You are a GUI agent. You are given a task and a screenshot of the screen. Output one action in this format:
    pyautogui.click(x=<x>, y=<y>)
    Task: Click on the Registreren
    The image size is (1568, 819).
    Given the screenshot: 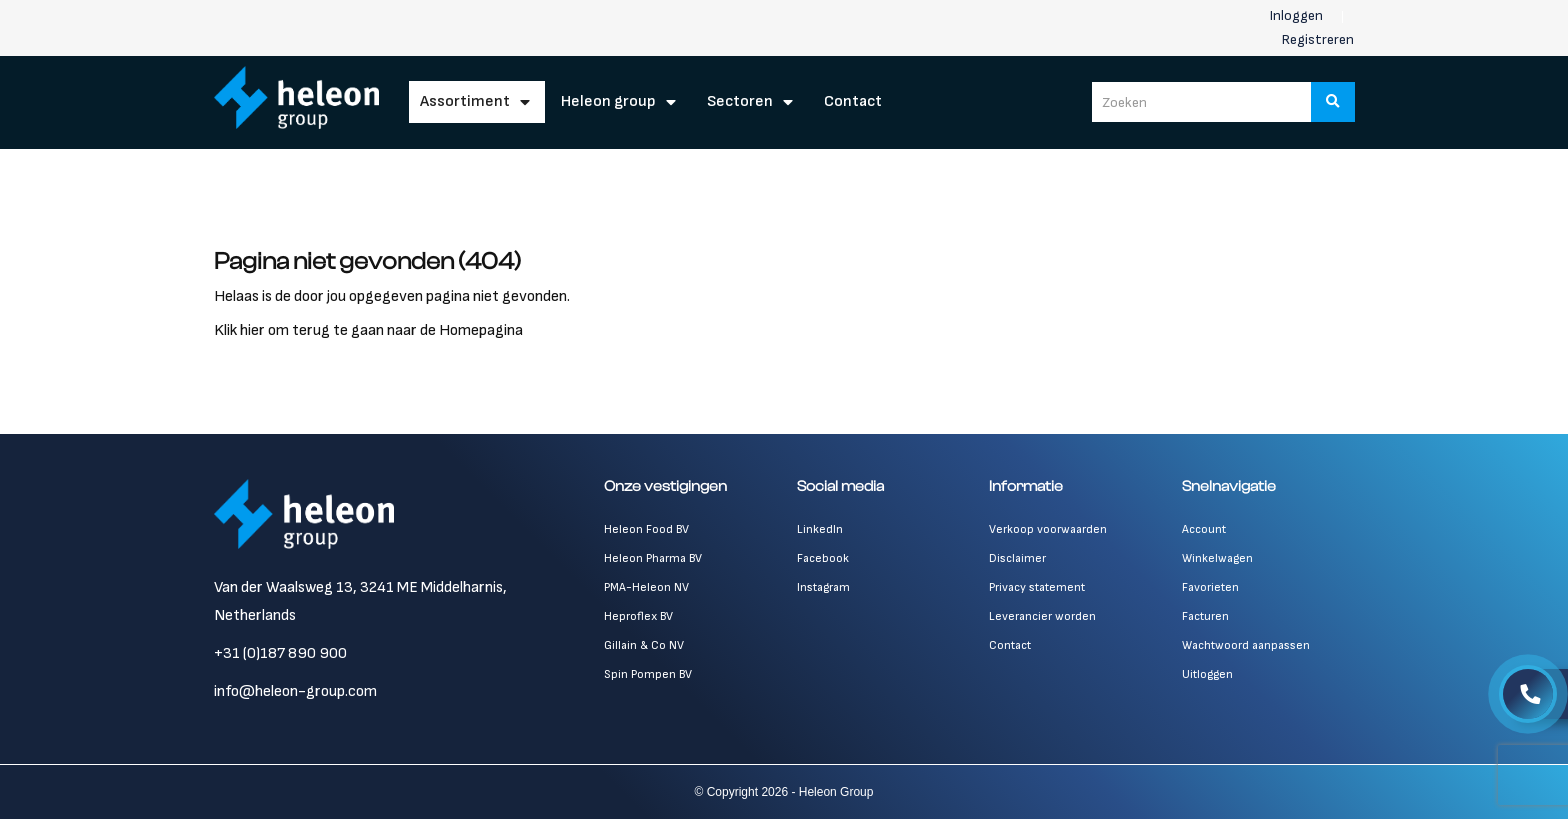 What is the action you would take?
    pyautogui.click(x=1318, y=39)
    